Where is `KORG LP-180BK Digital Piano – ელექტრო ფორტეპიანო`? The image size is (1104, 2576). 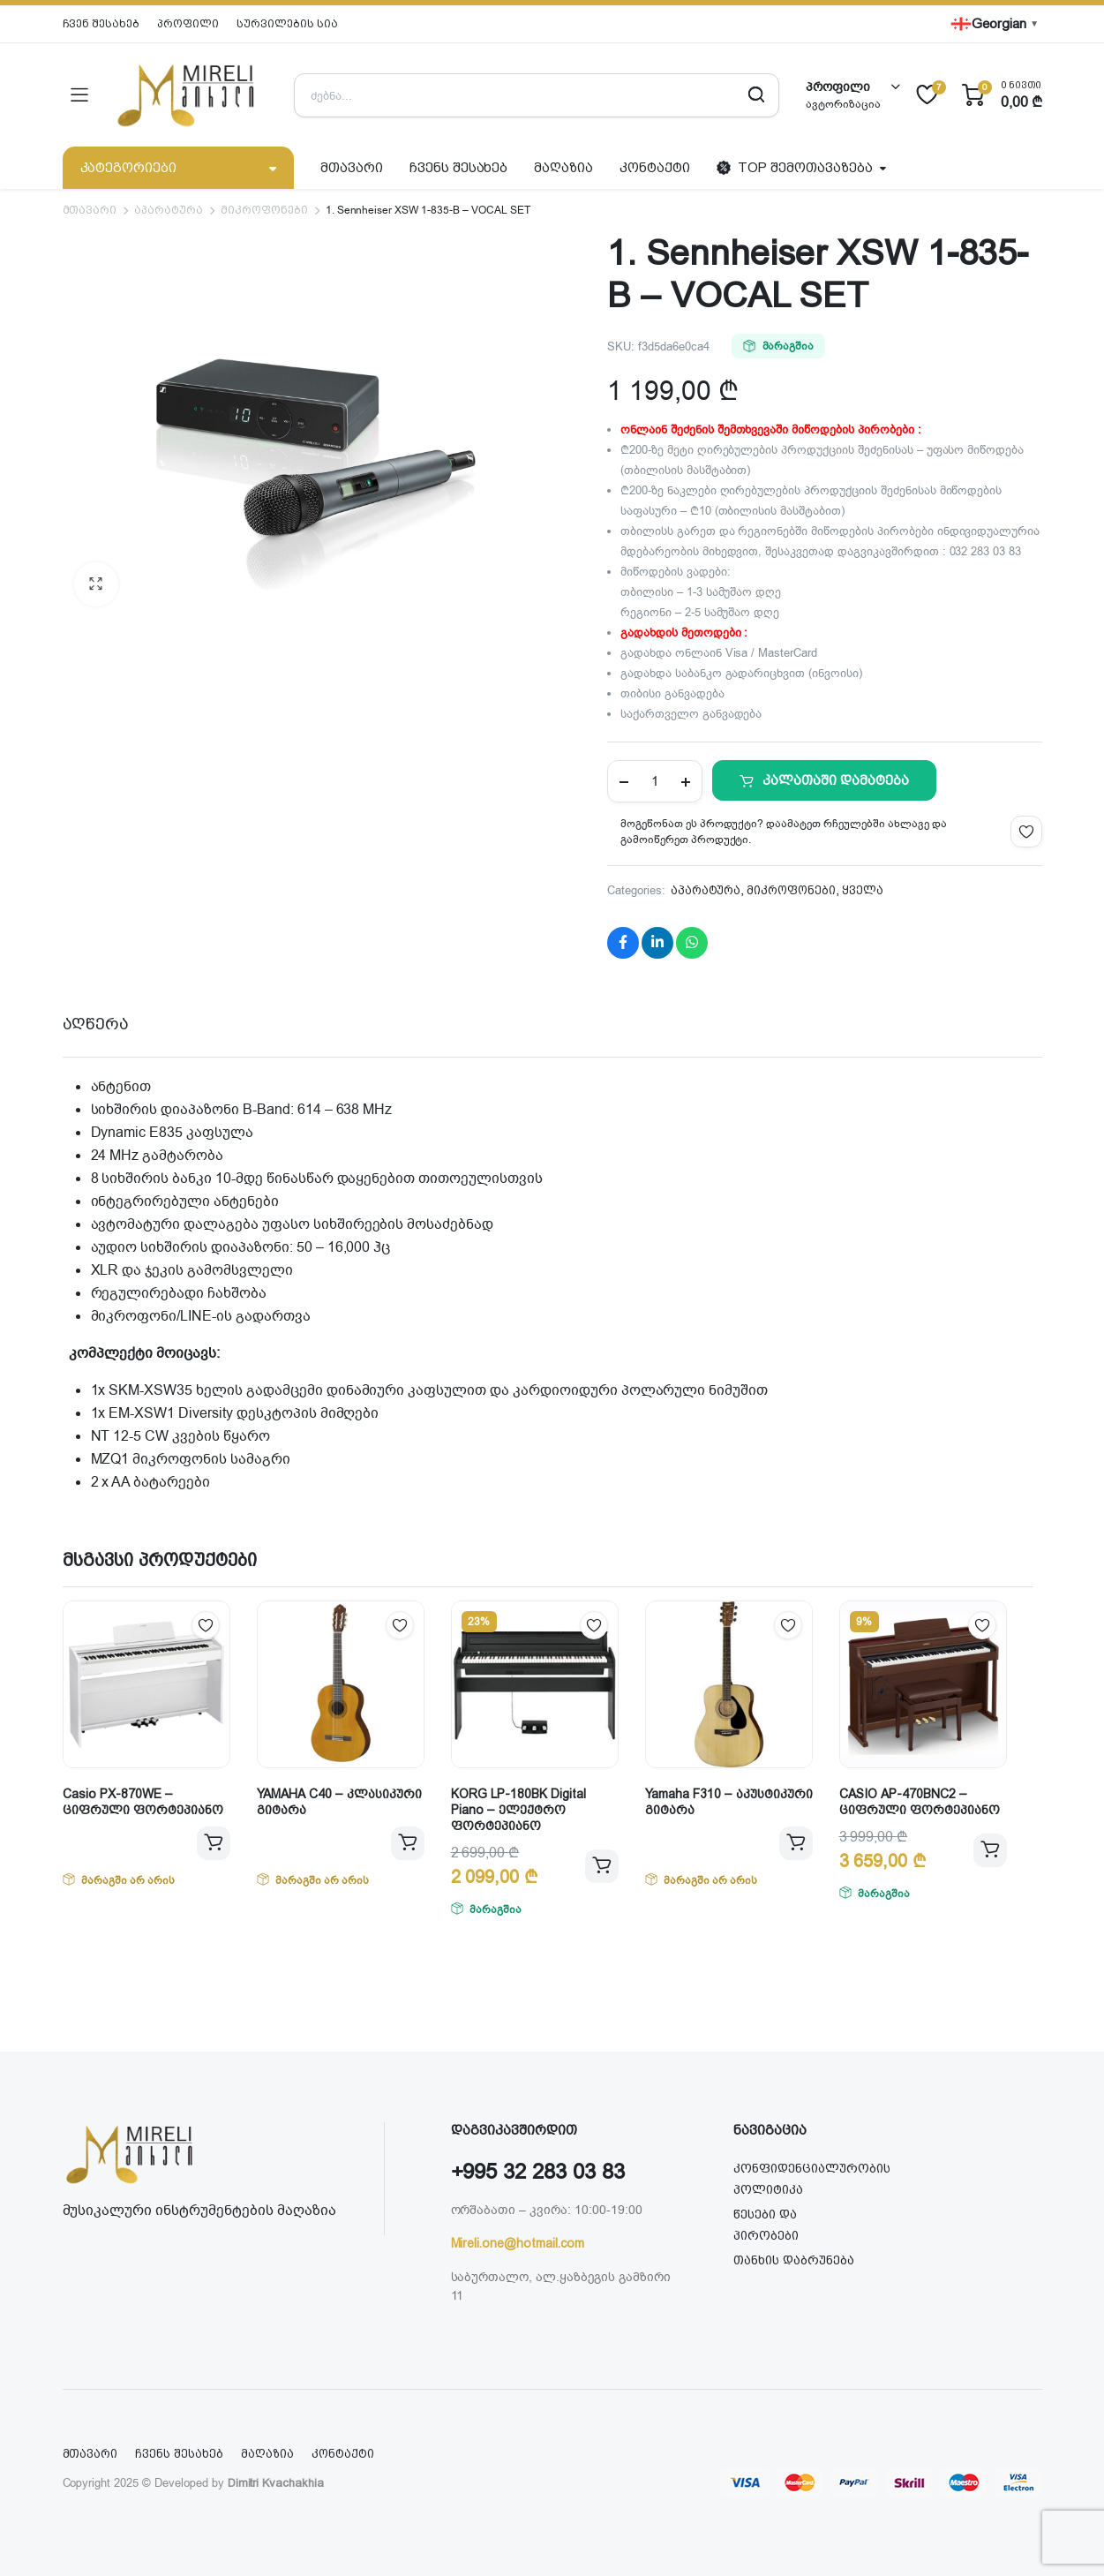
KORG LP-180BK Digital Piano – ელექტრო ფორტეპიანო is located at coordinates (518, 1810).